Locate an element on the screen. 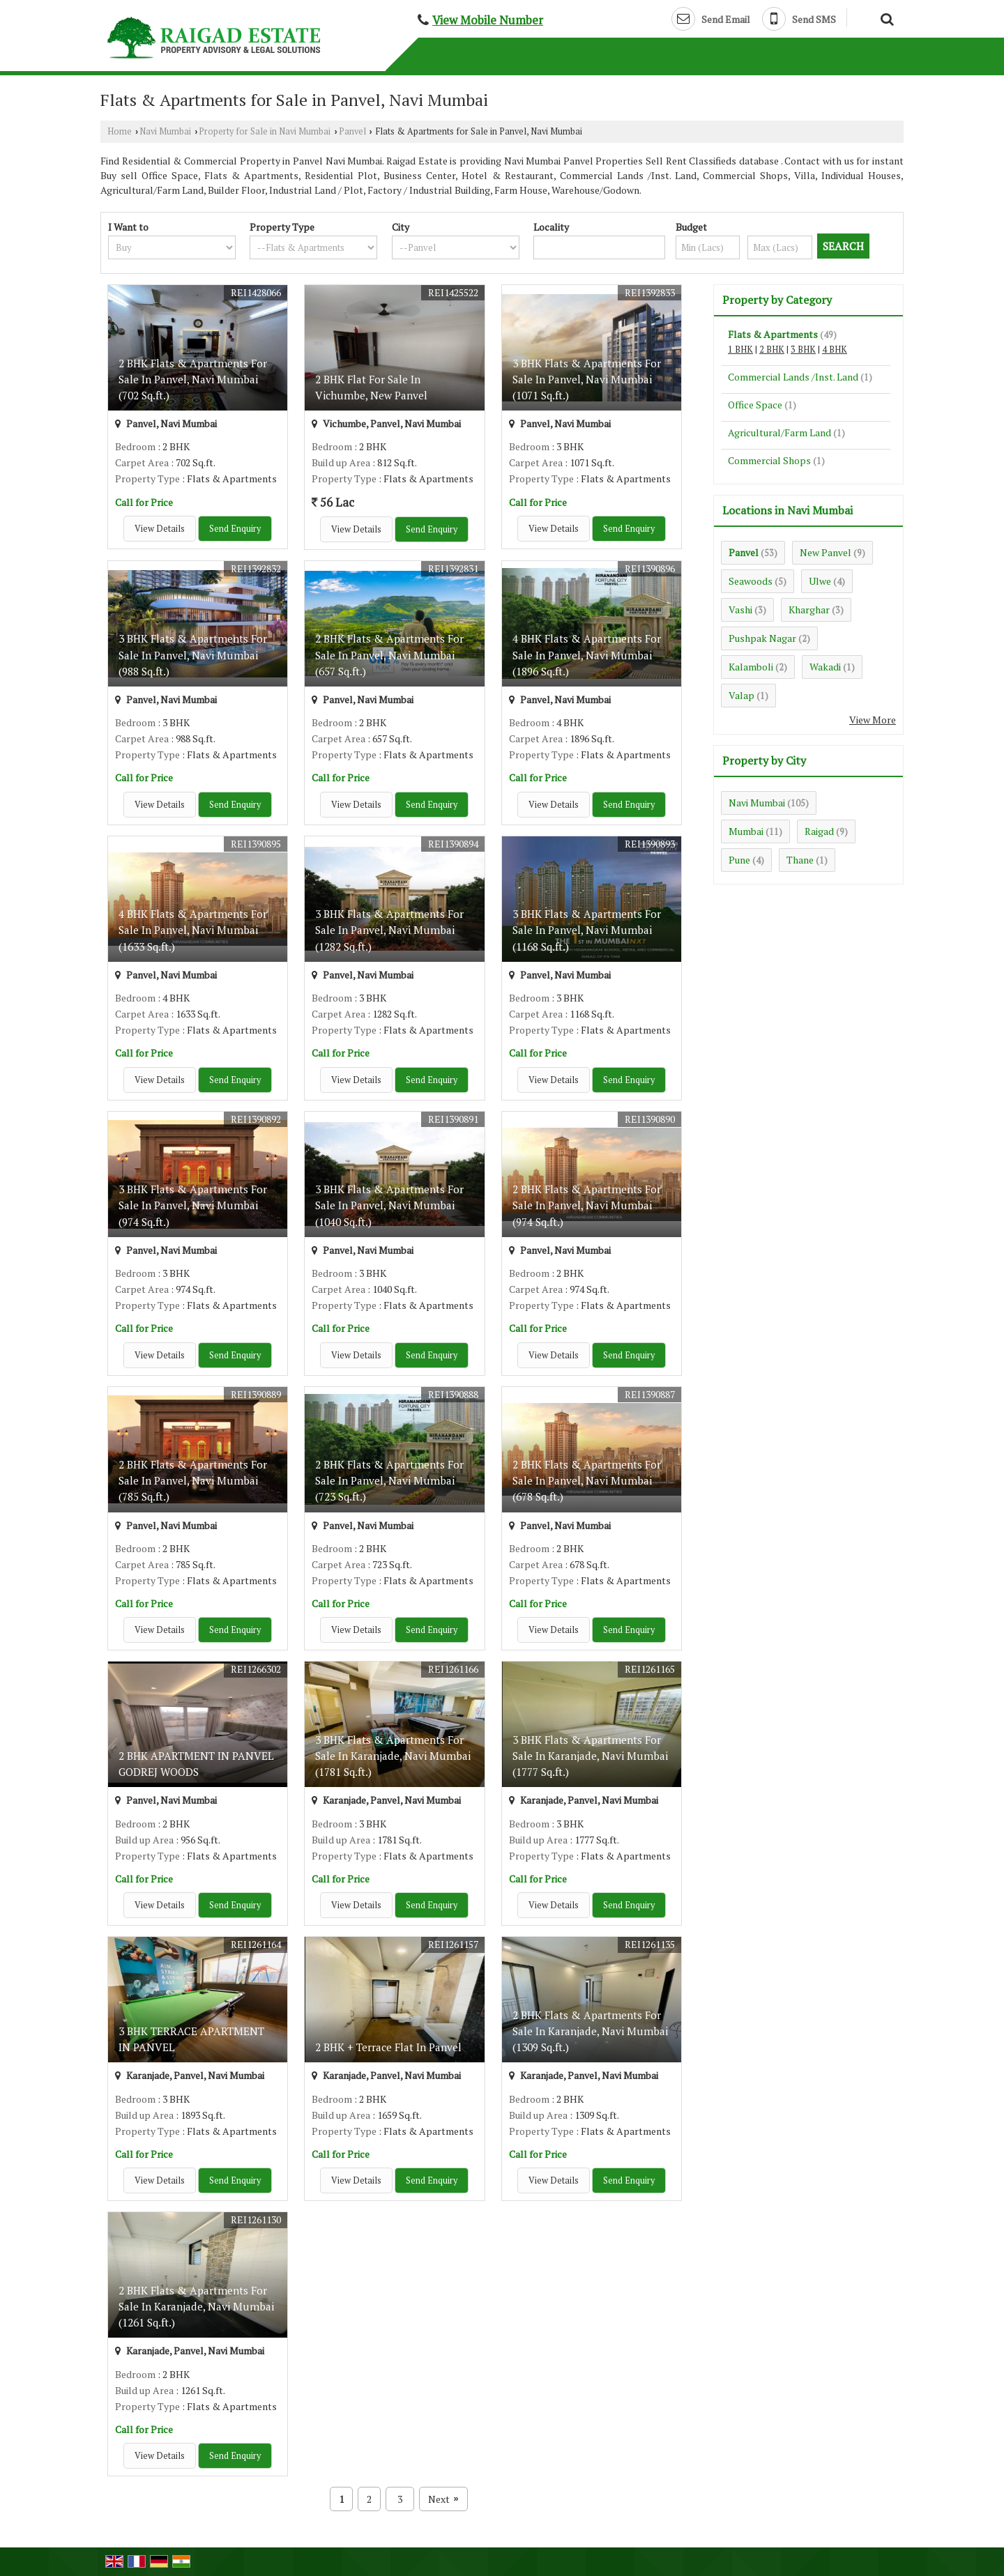 The image size is (1004, 2576). 2 BHK Flats & Apartments For Sale In Panvel, Navi Mumbai (723 Sq.ft.) is located at coordinates (389, 1480).